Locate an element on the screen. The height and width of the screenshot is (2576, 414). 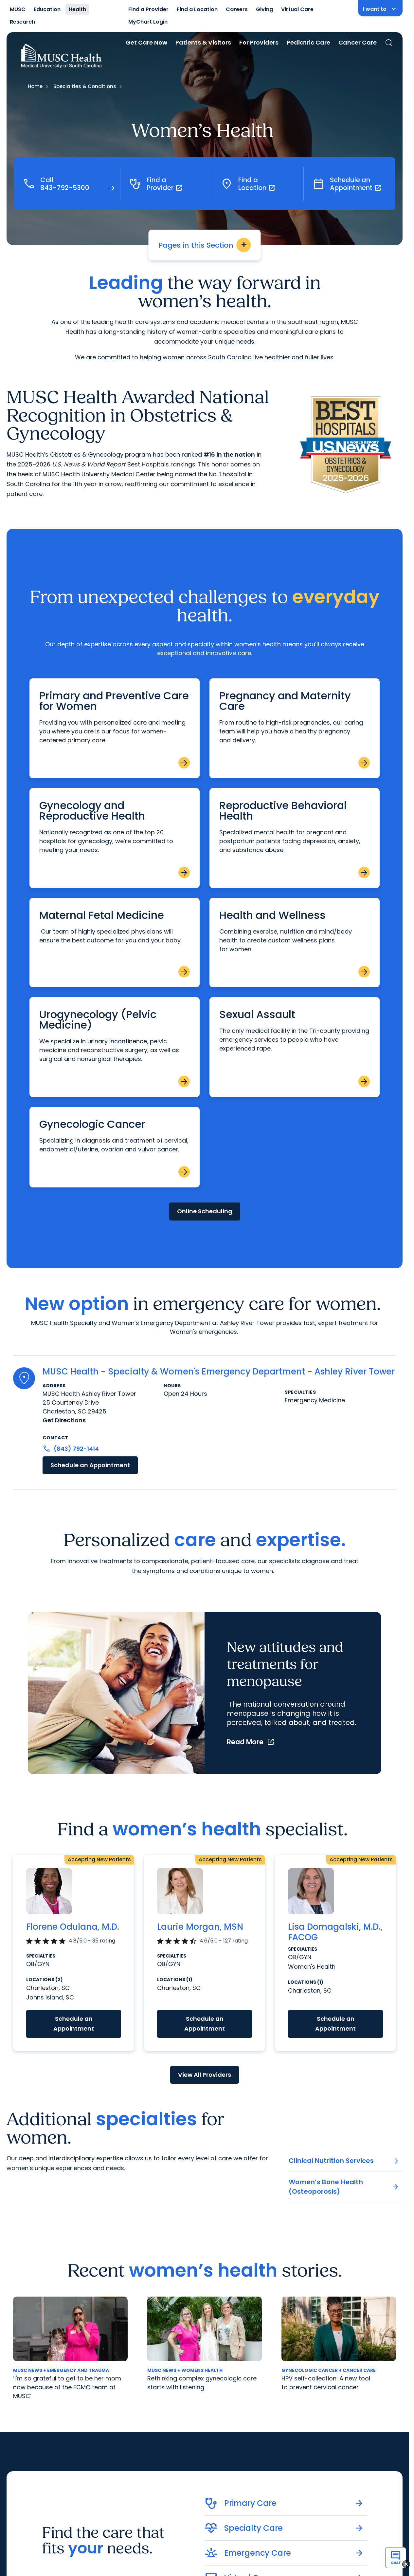
Giving is located at coordinates (264, 9).